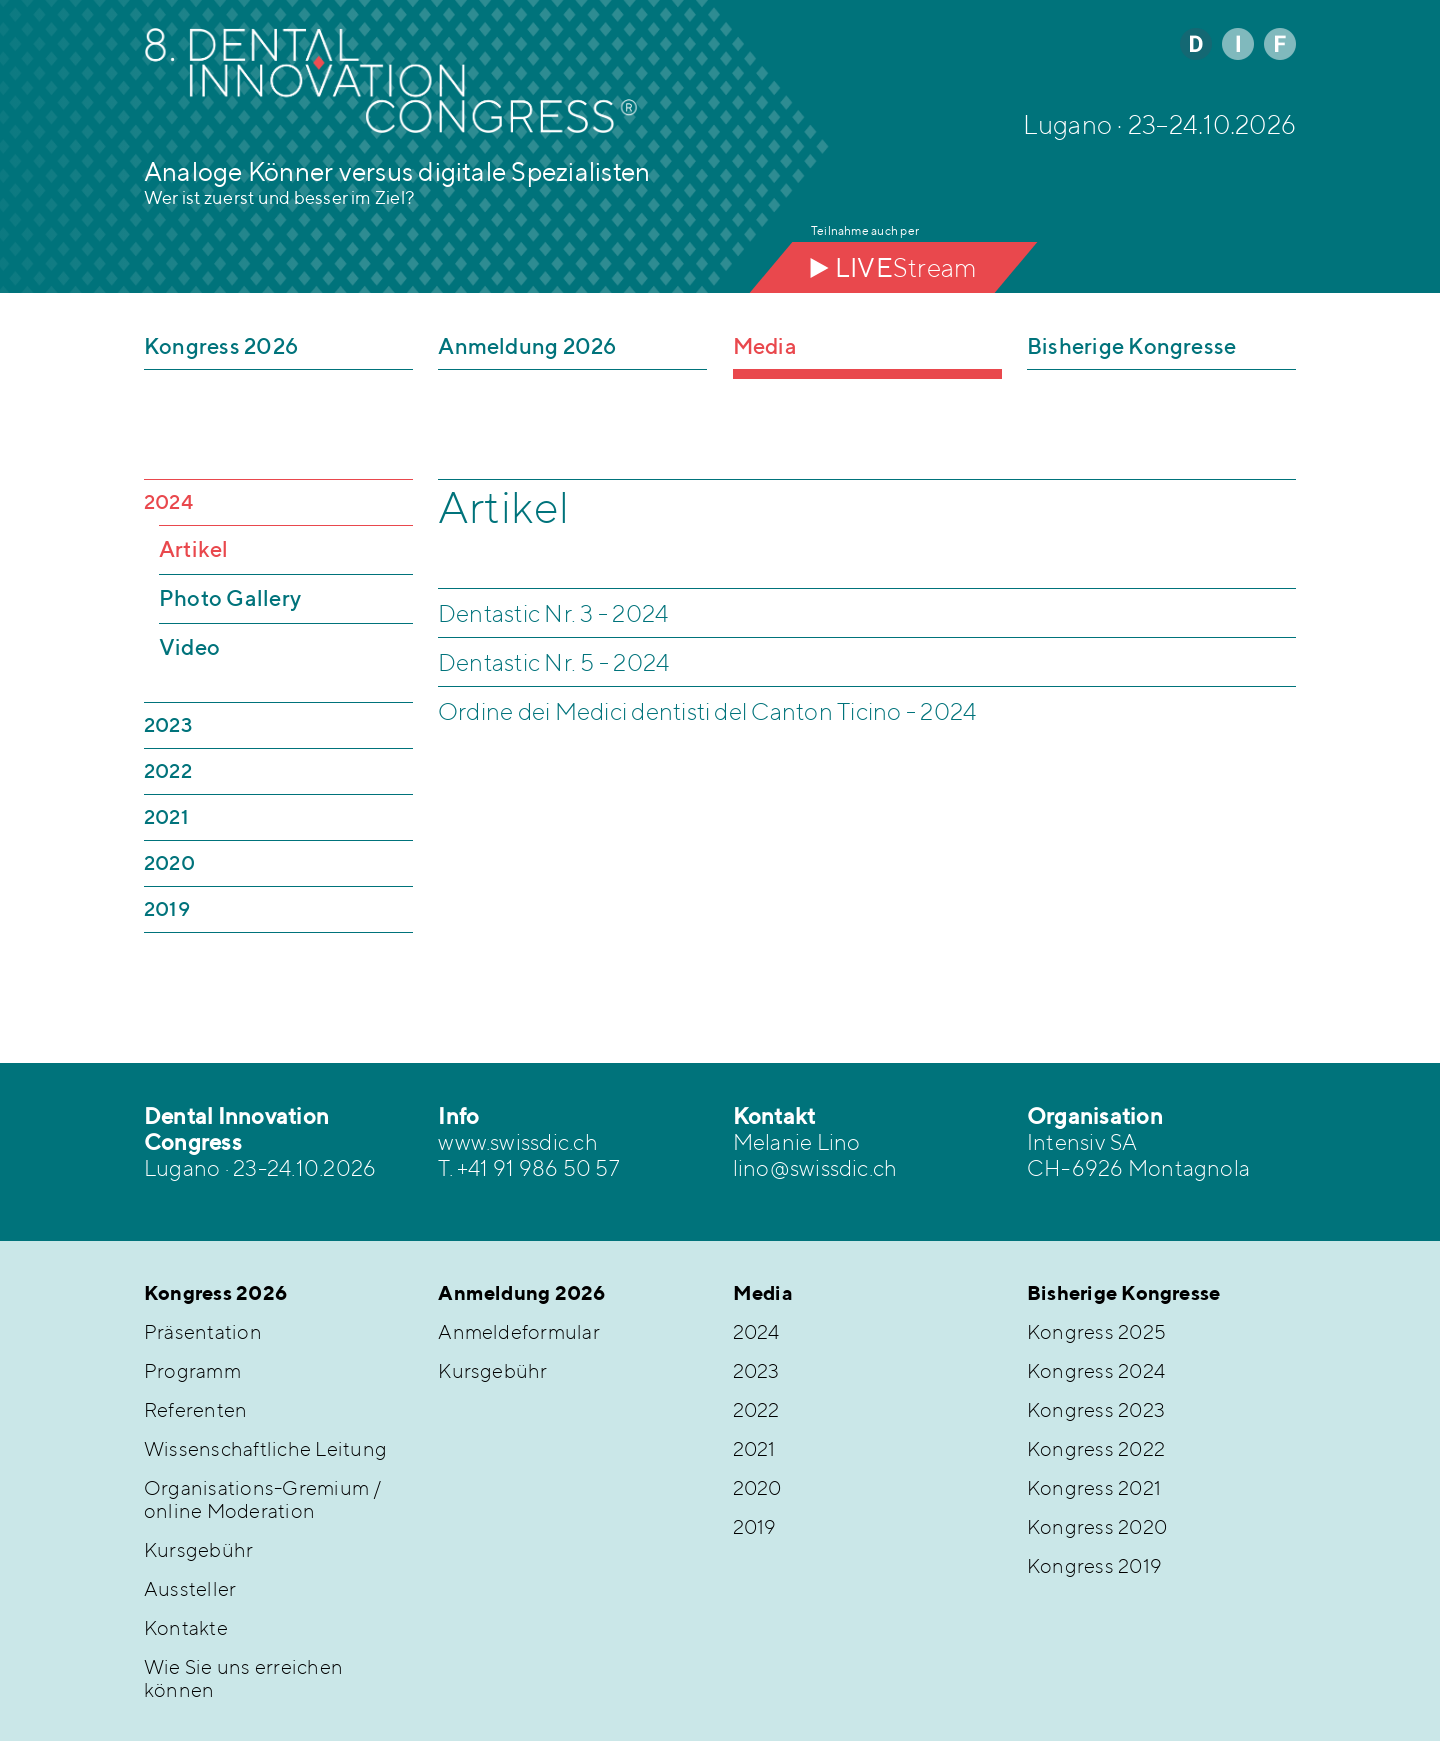 This screenshot has height=1741, width=1440. What do you see at coordinates (169, 862) in the screenshot?
I see `2020` at bounding box center [169, 862].